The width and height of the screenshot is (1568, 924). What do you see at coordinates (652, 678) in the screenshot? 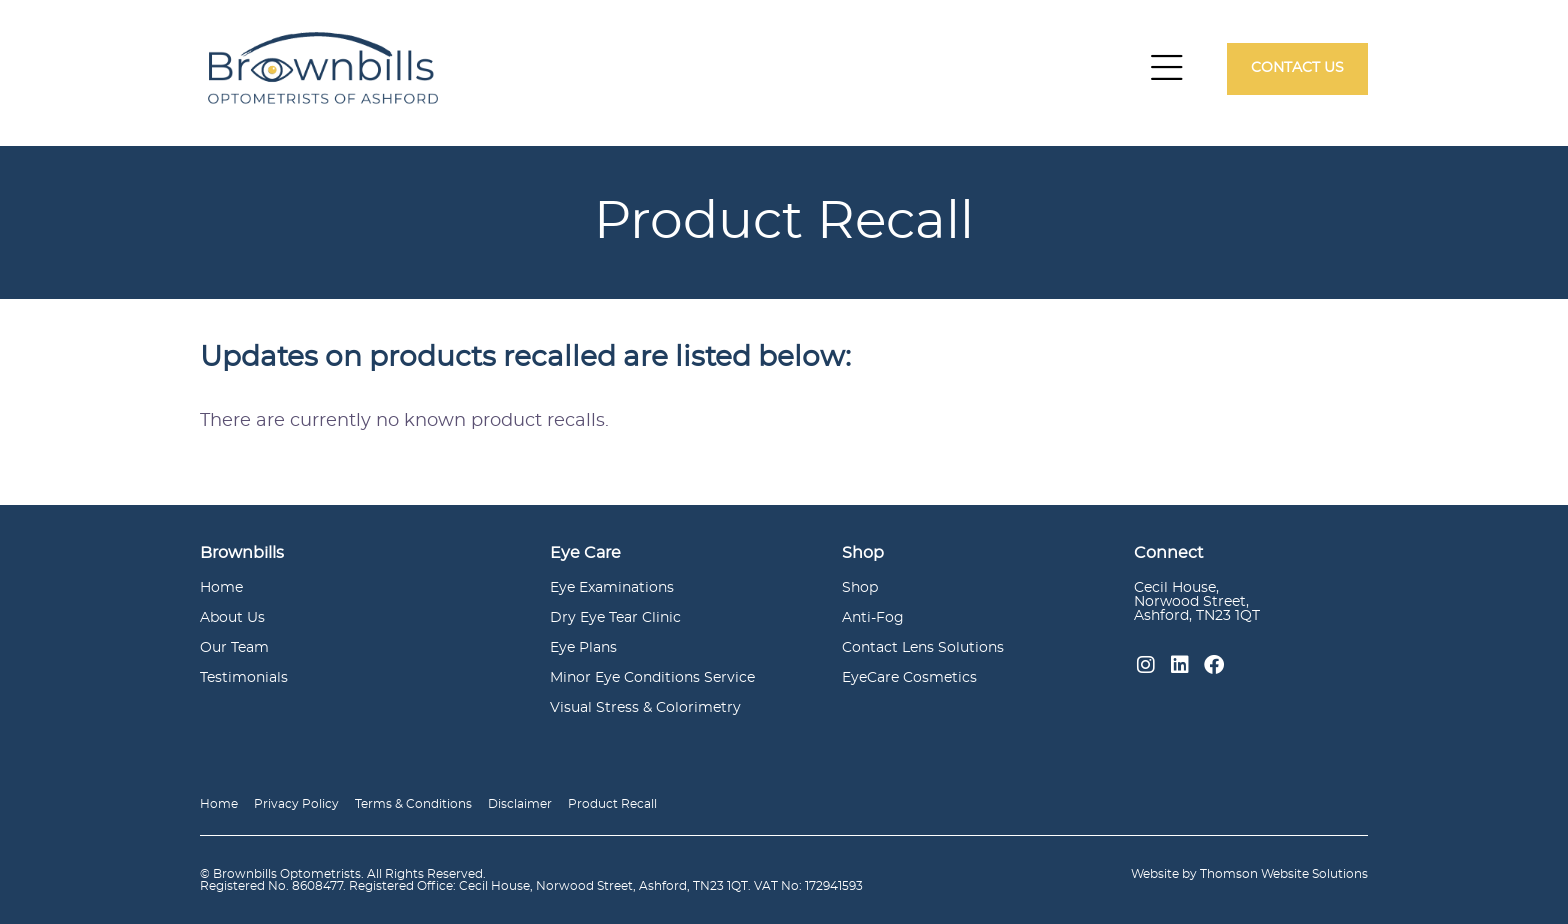
I see `Minor Eye Conditions Service` at bounding box center [652, 678].